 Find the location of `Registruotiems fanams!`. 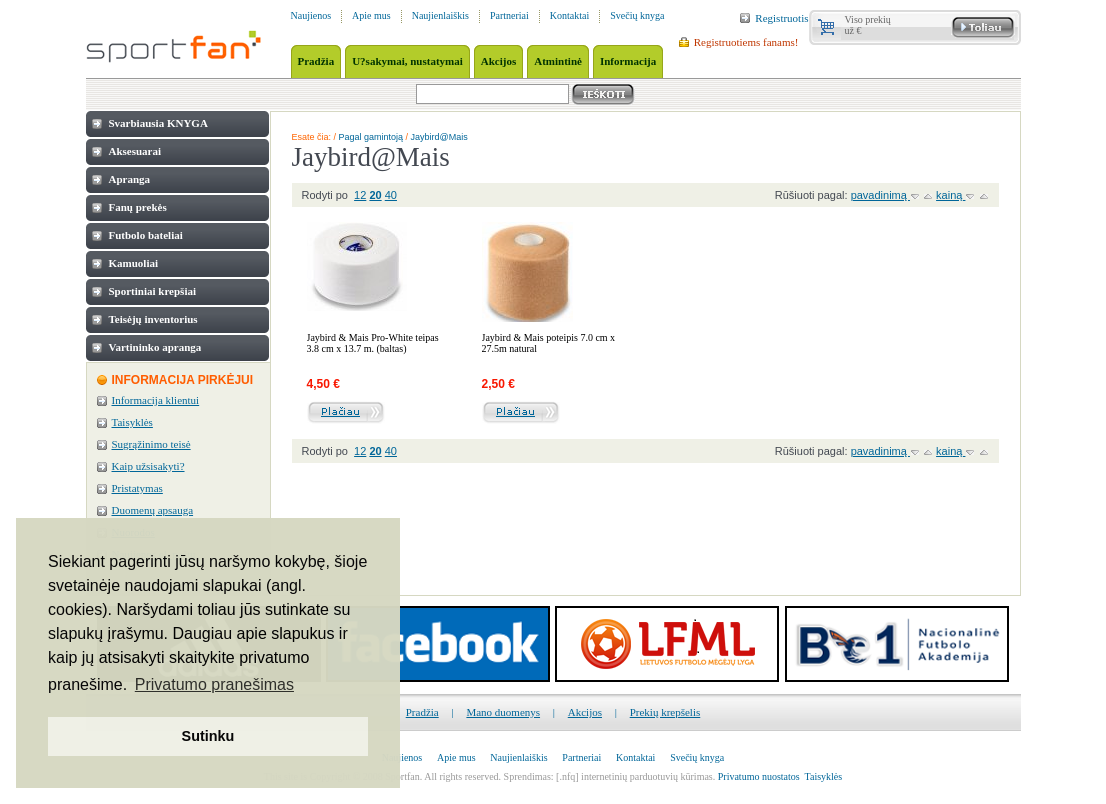

Registruotiems fanams! is located at coordinates (746, 42).